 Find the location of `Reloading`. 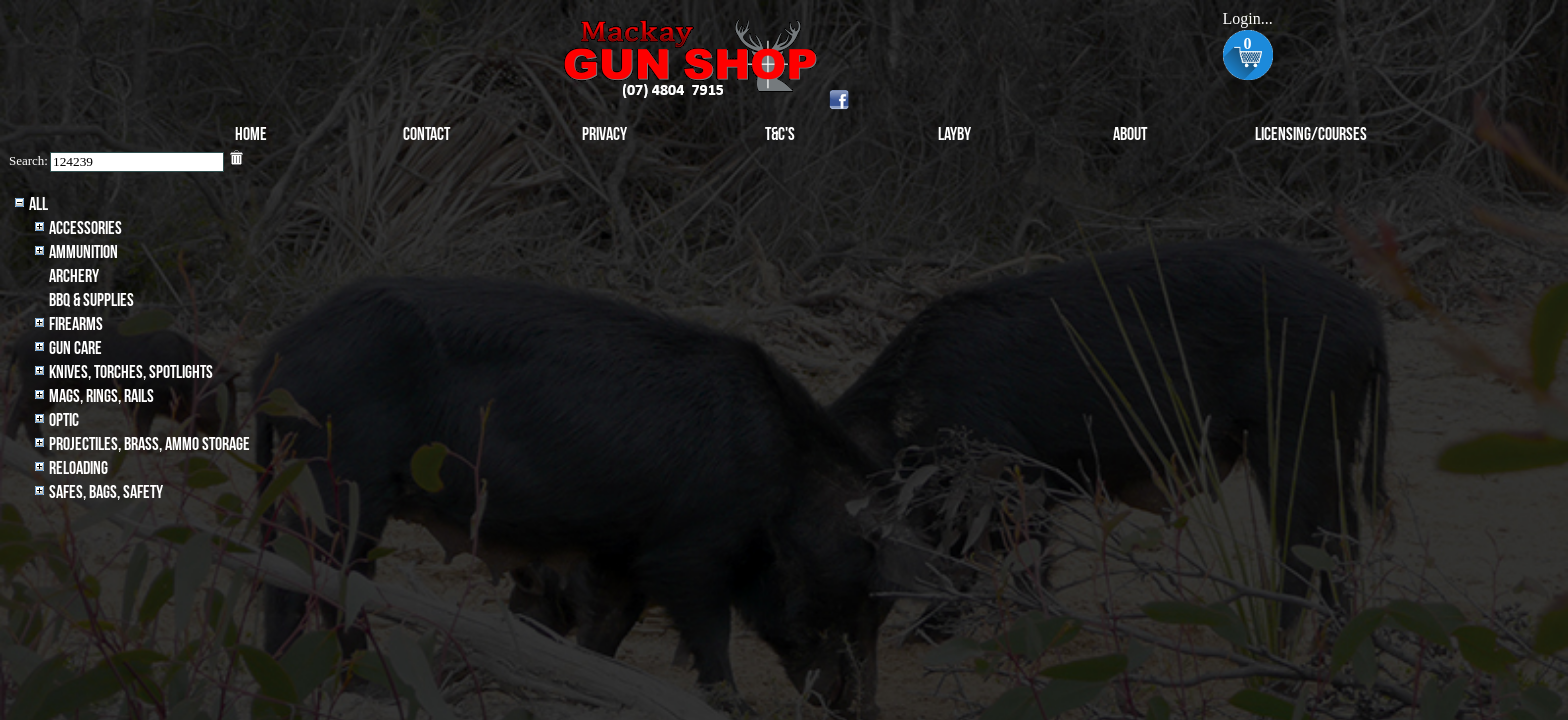

Reloading is located at coordinates (78, 468).